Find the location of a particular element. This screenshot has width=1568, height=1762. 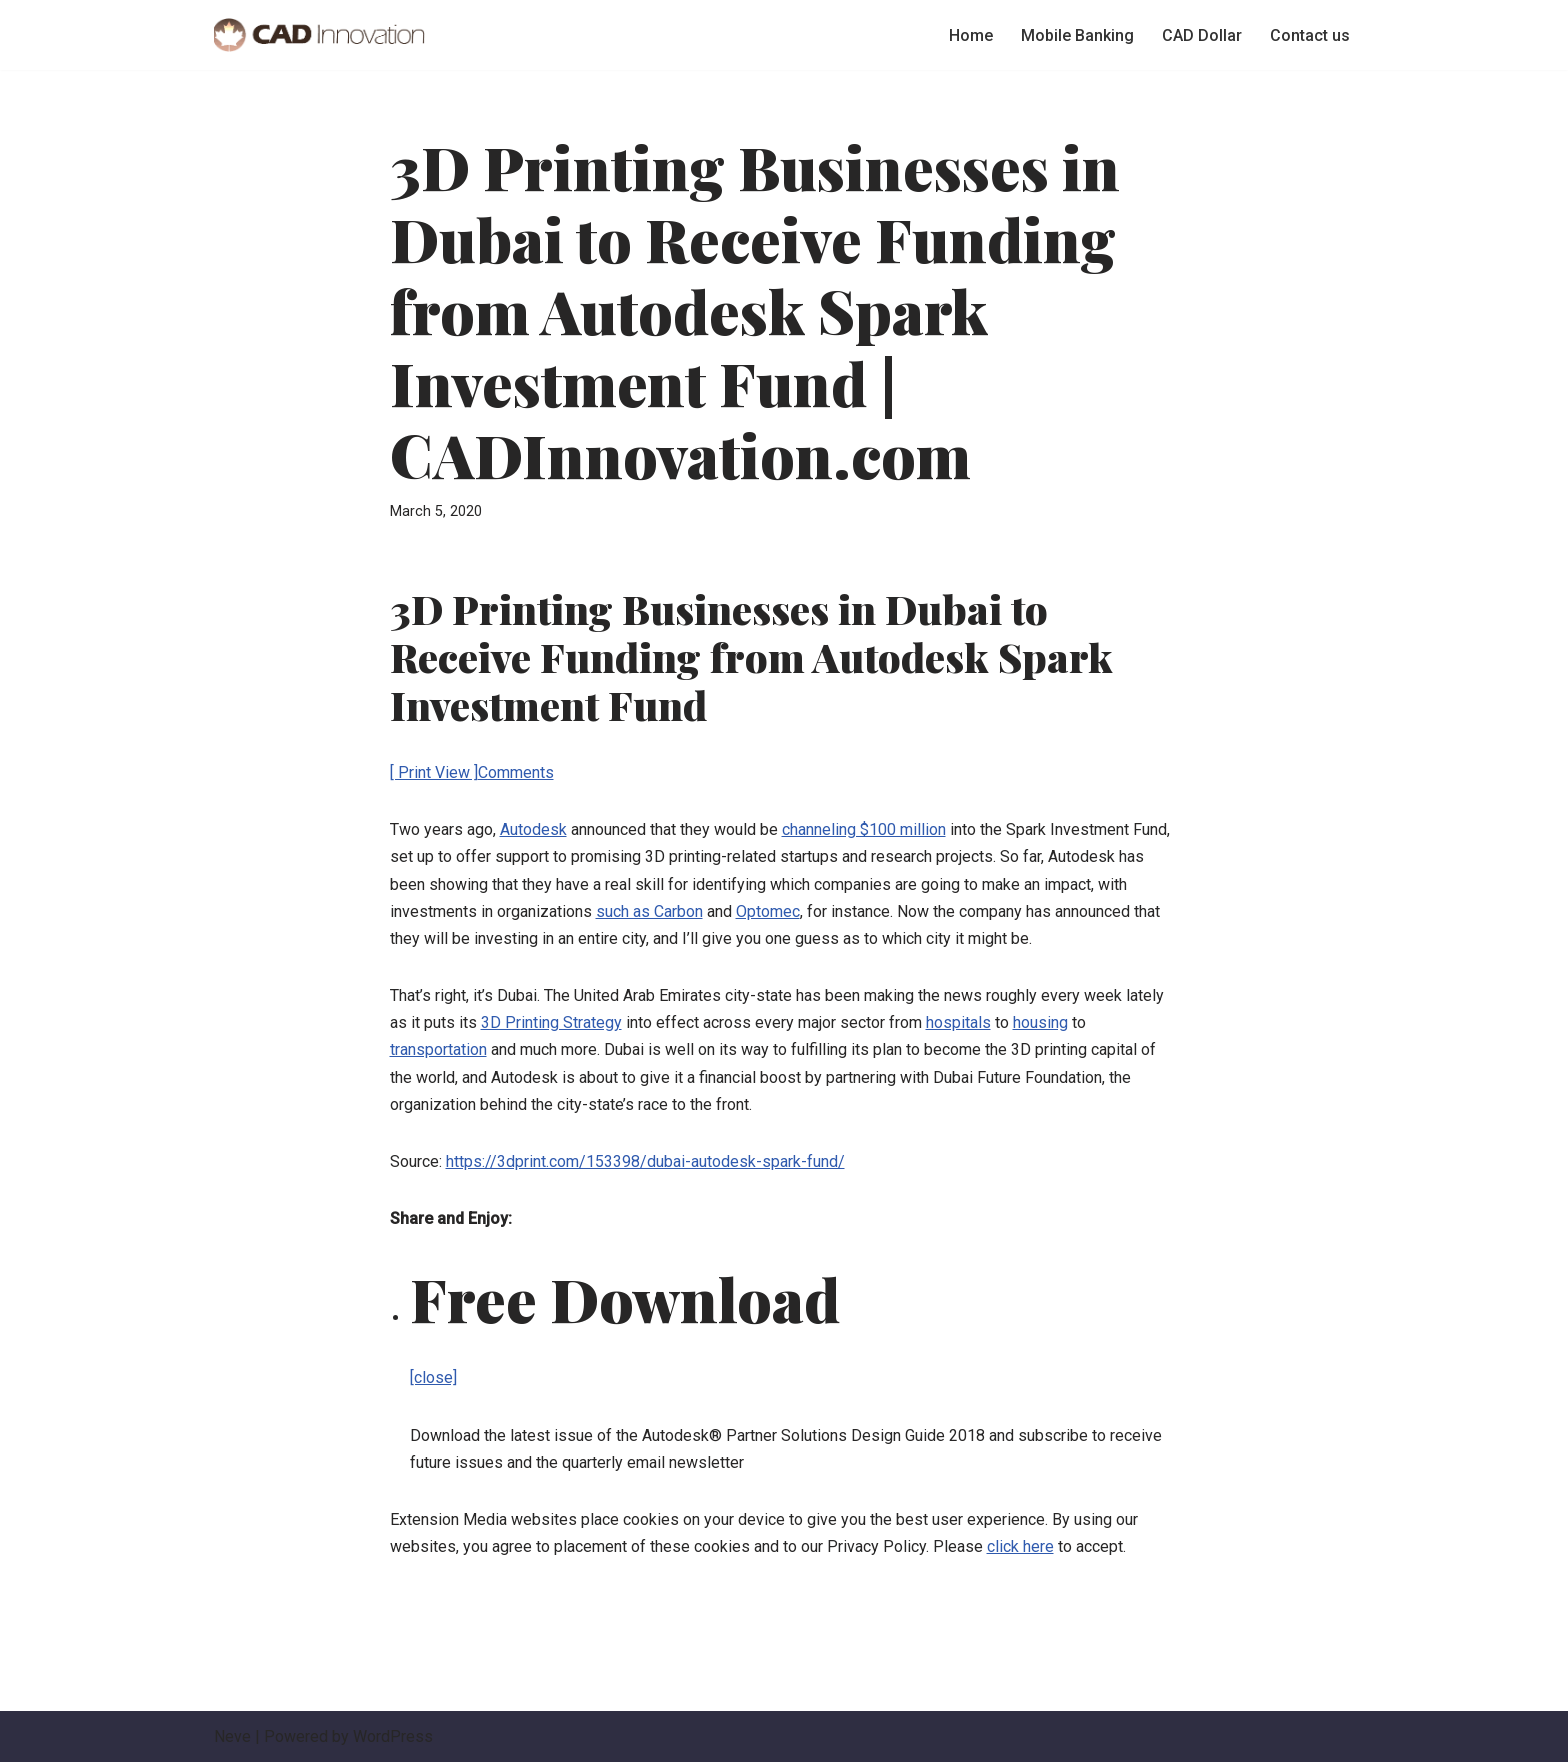

Mobile Banking is located at coordinates (1077, 35).